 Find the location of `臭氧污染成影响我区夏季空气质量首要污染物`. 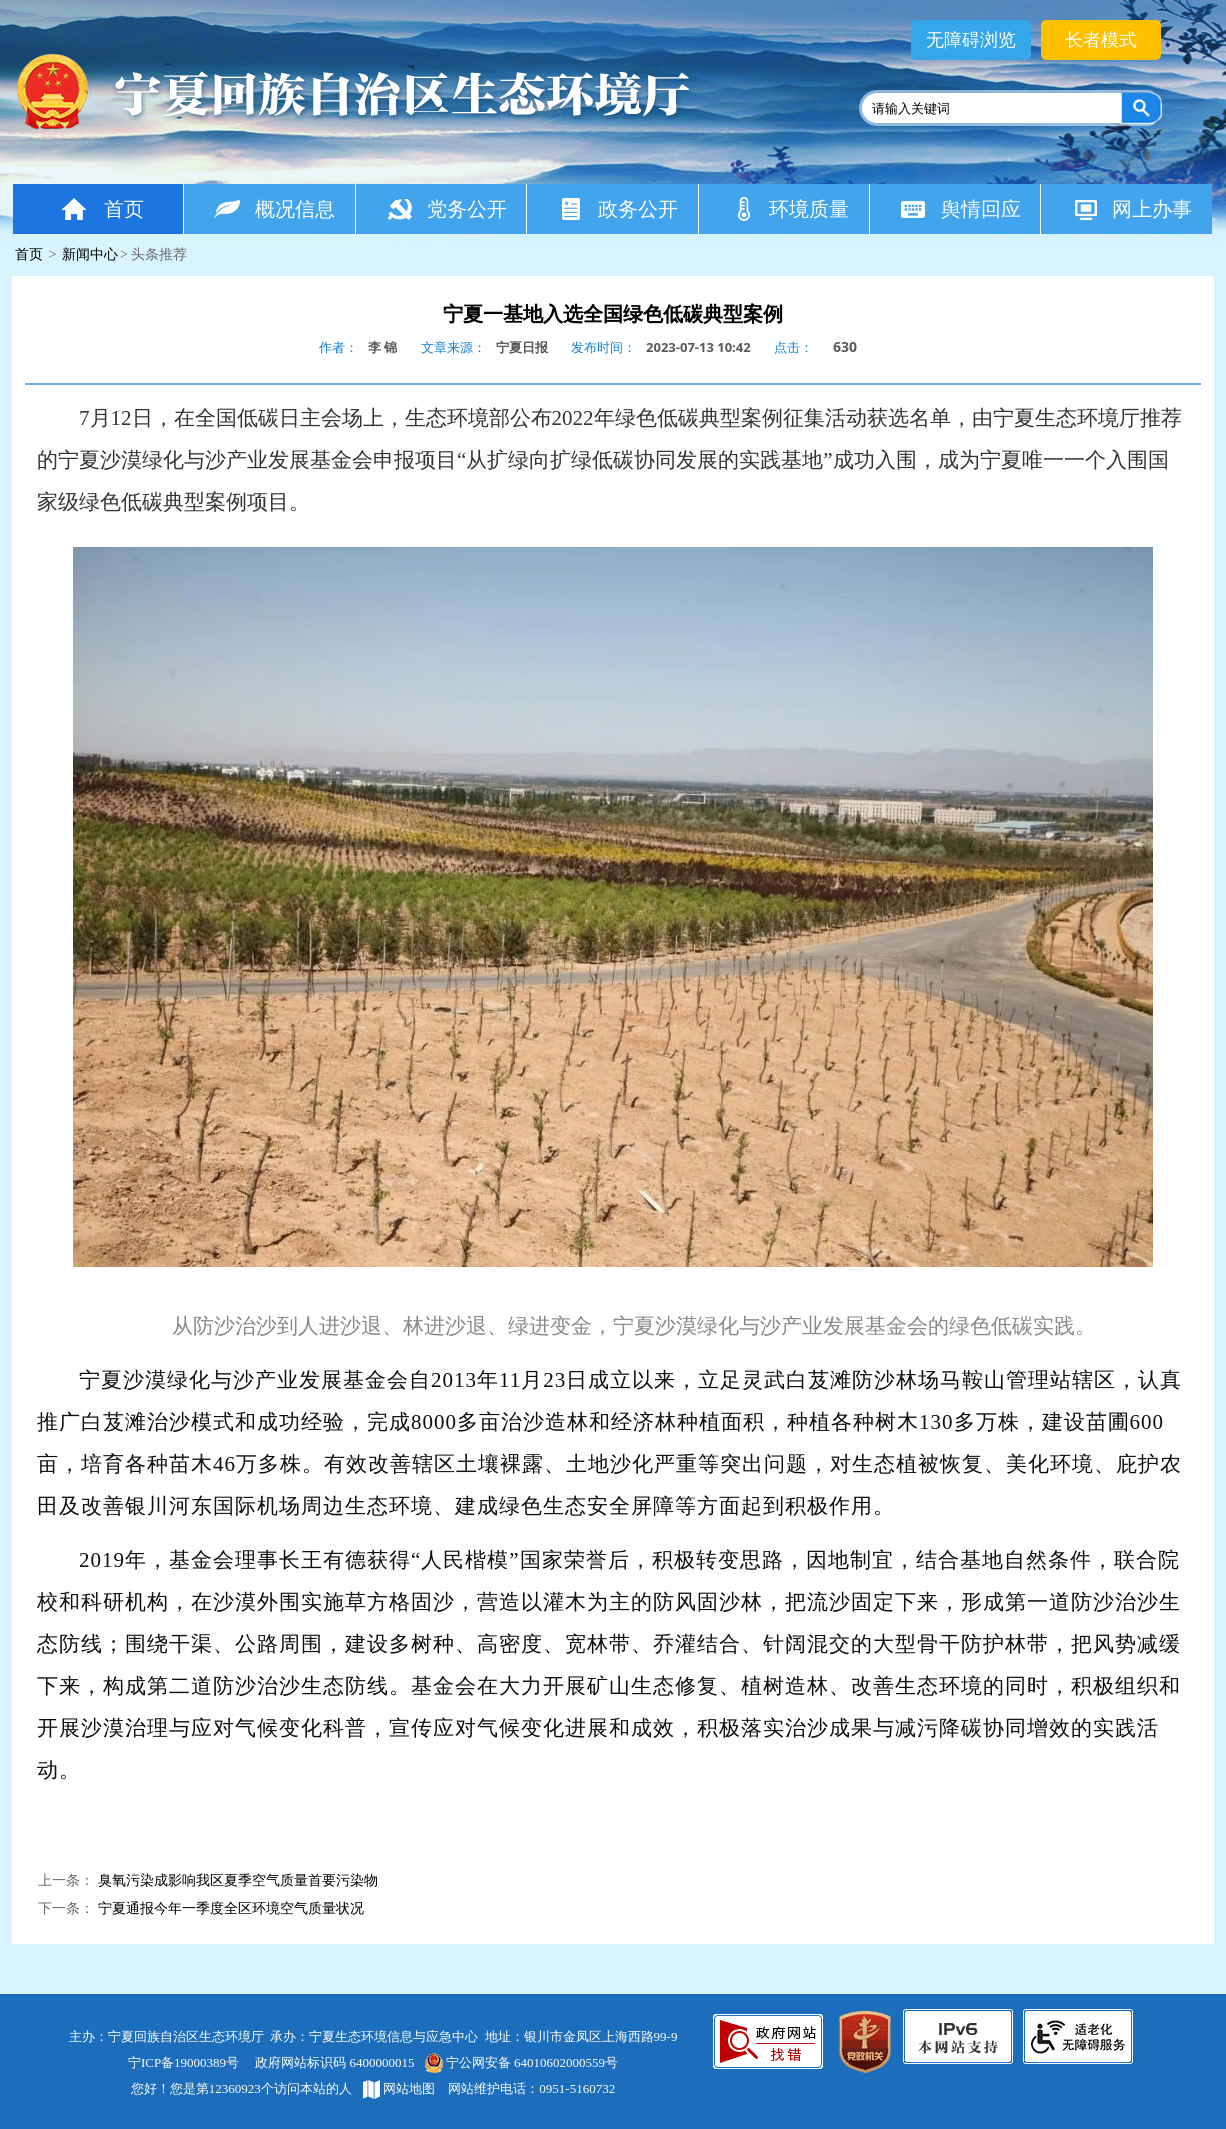

臭氧污染成影响我区夏季空气质量首要污染物 is located at coordinates (238, 1880).